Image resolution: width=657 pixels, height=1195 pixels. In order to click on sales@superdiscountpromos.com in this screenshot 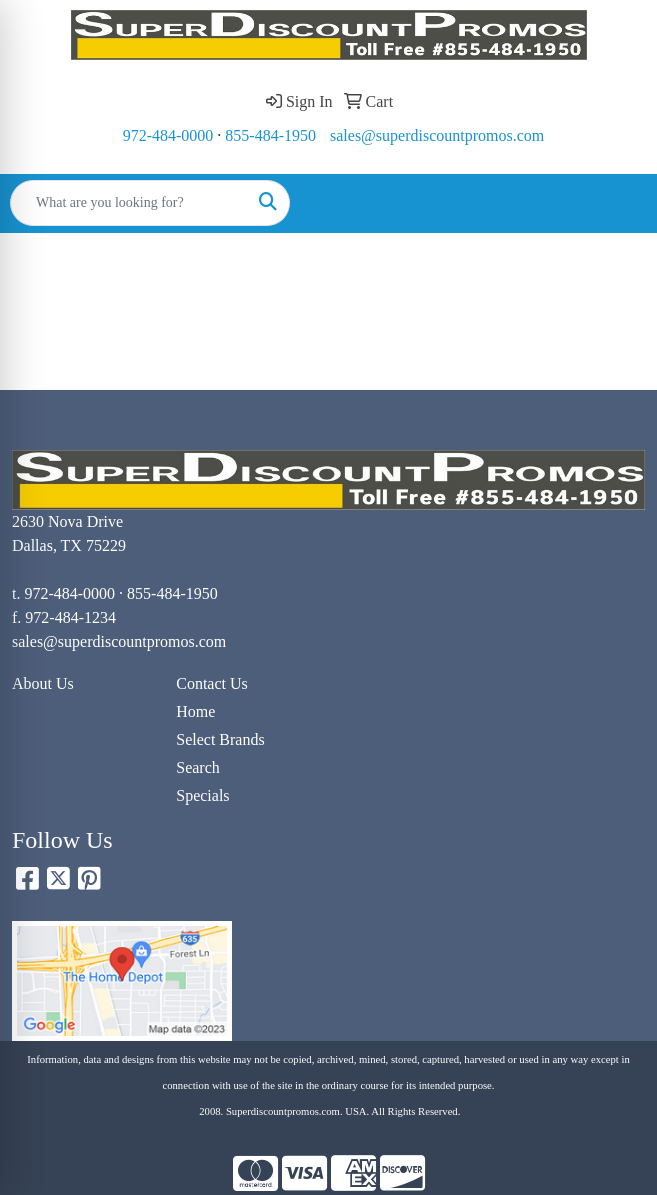, I will do `click(437, 135)`.